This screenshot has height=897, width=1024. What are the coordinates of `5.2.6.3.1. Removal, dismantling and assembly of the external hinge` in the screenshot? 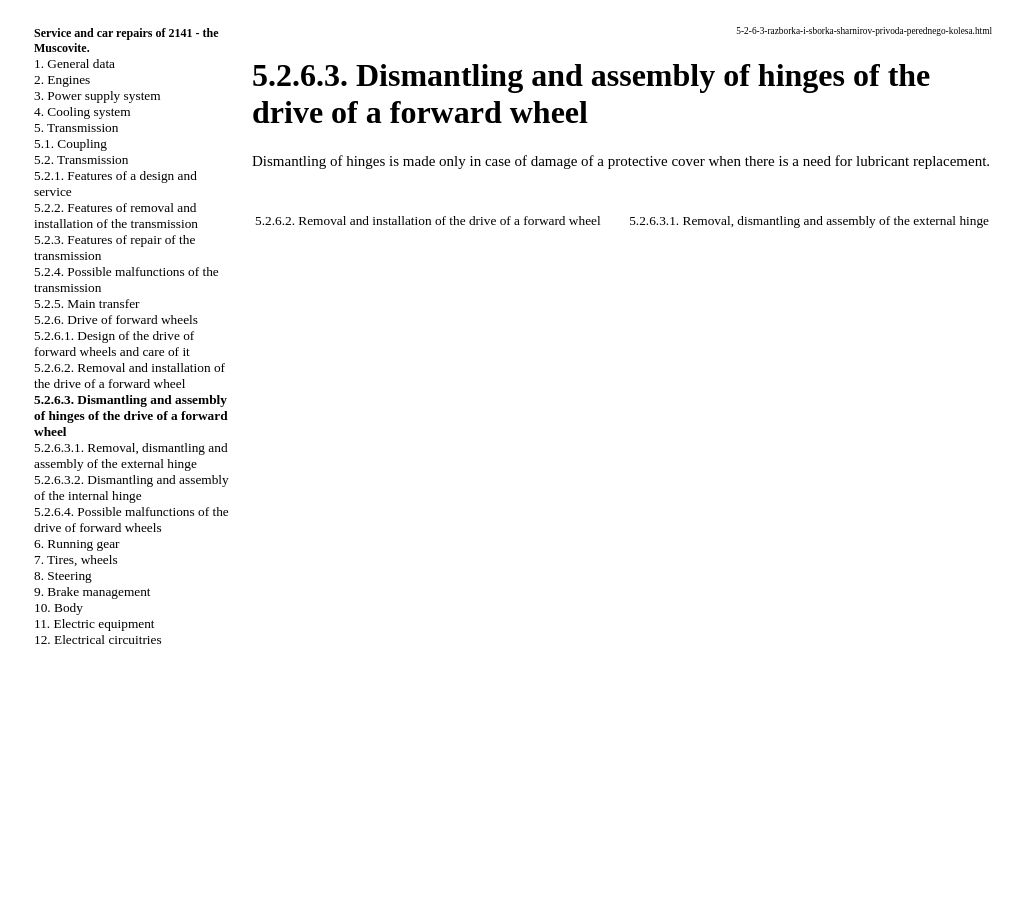 It's located at (131, 455).